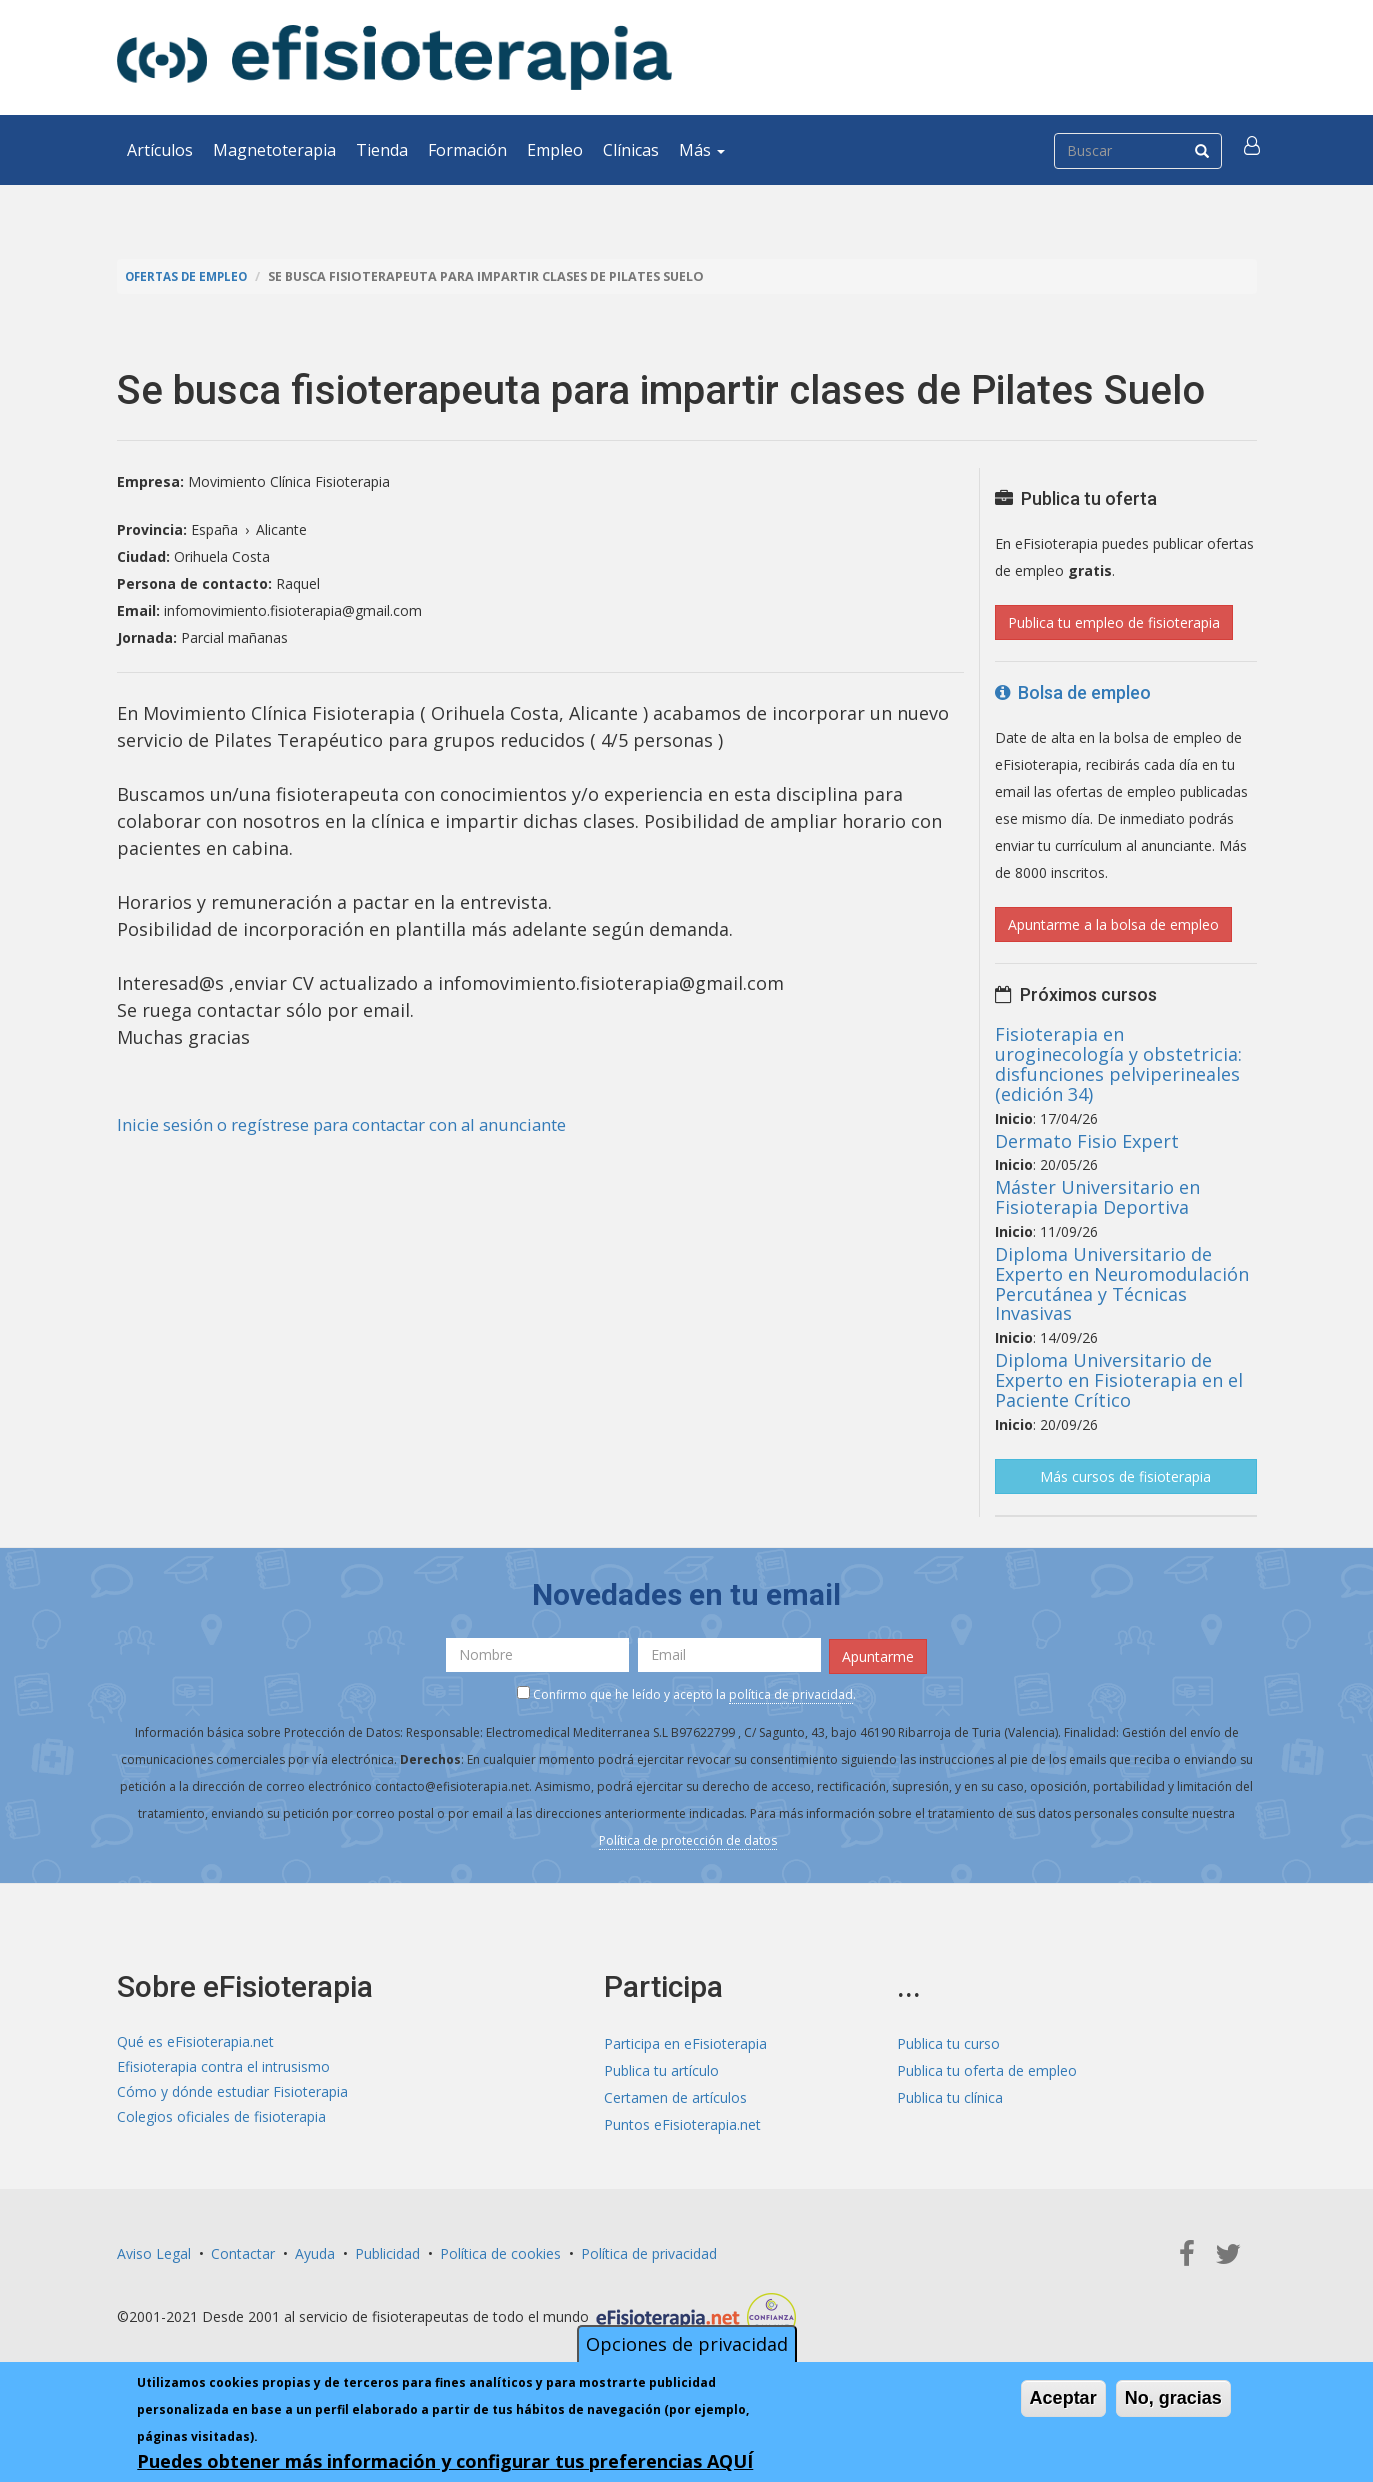  I want to click on Puntos eFisioterapia.net, so click(682, 2121).